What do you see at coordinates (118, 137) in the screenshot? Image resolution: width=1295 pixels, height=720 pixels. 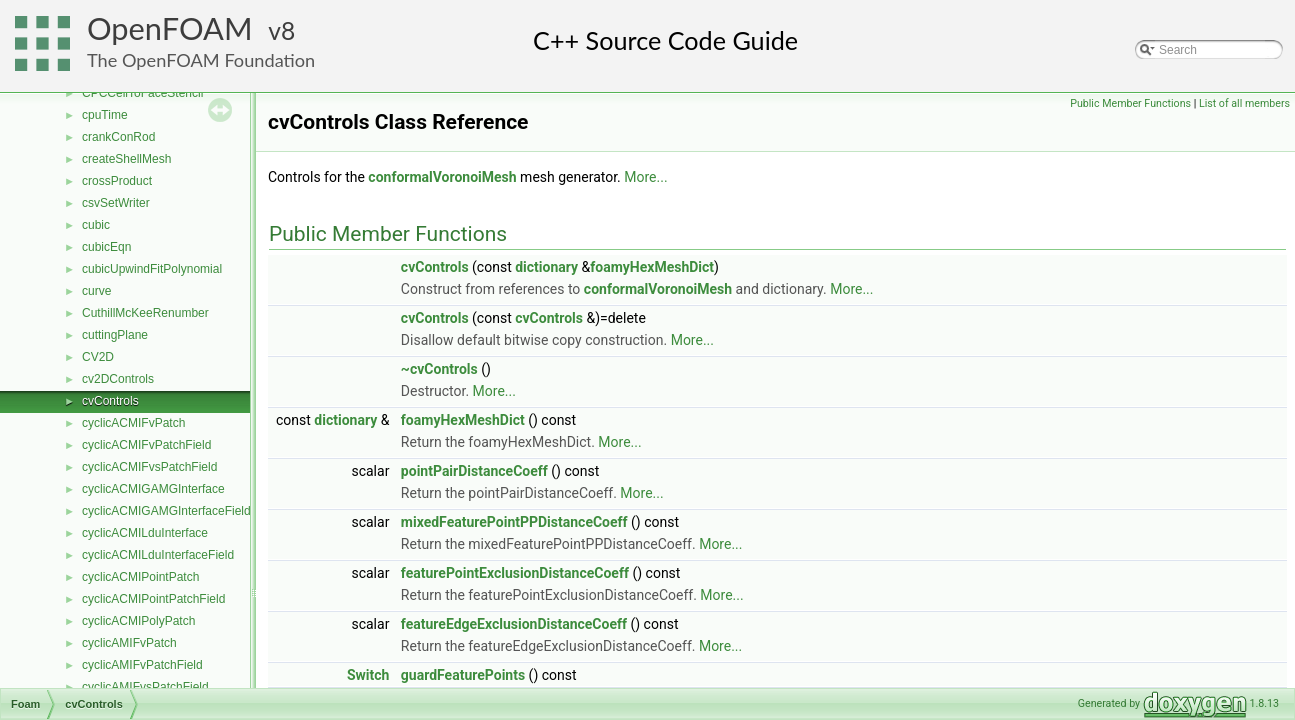 I see `crankConRod` at bounding box center [118, 137].